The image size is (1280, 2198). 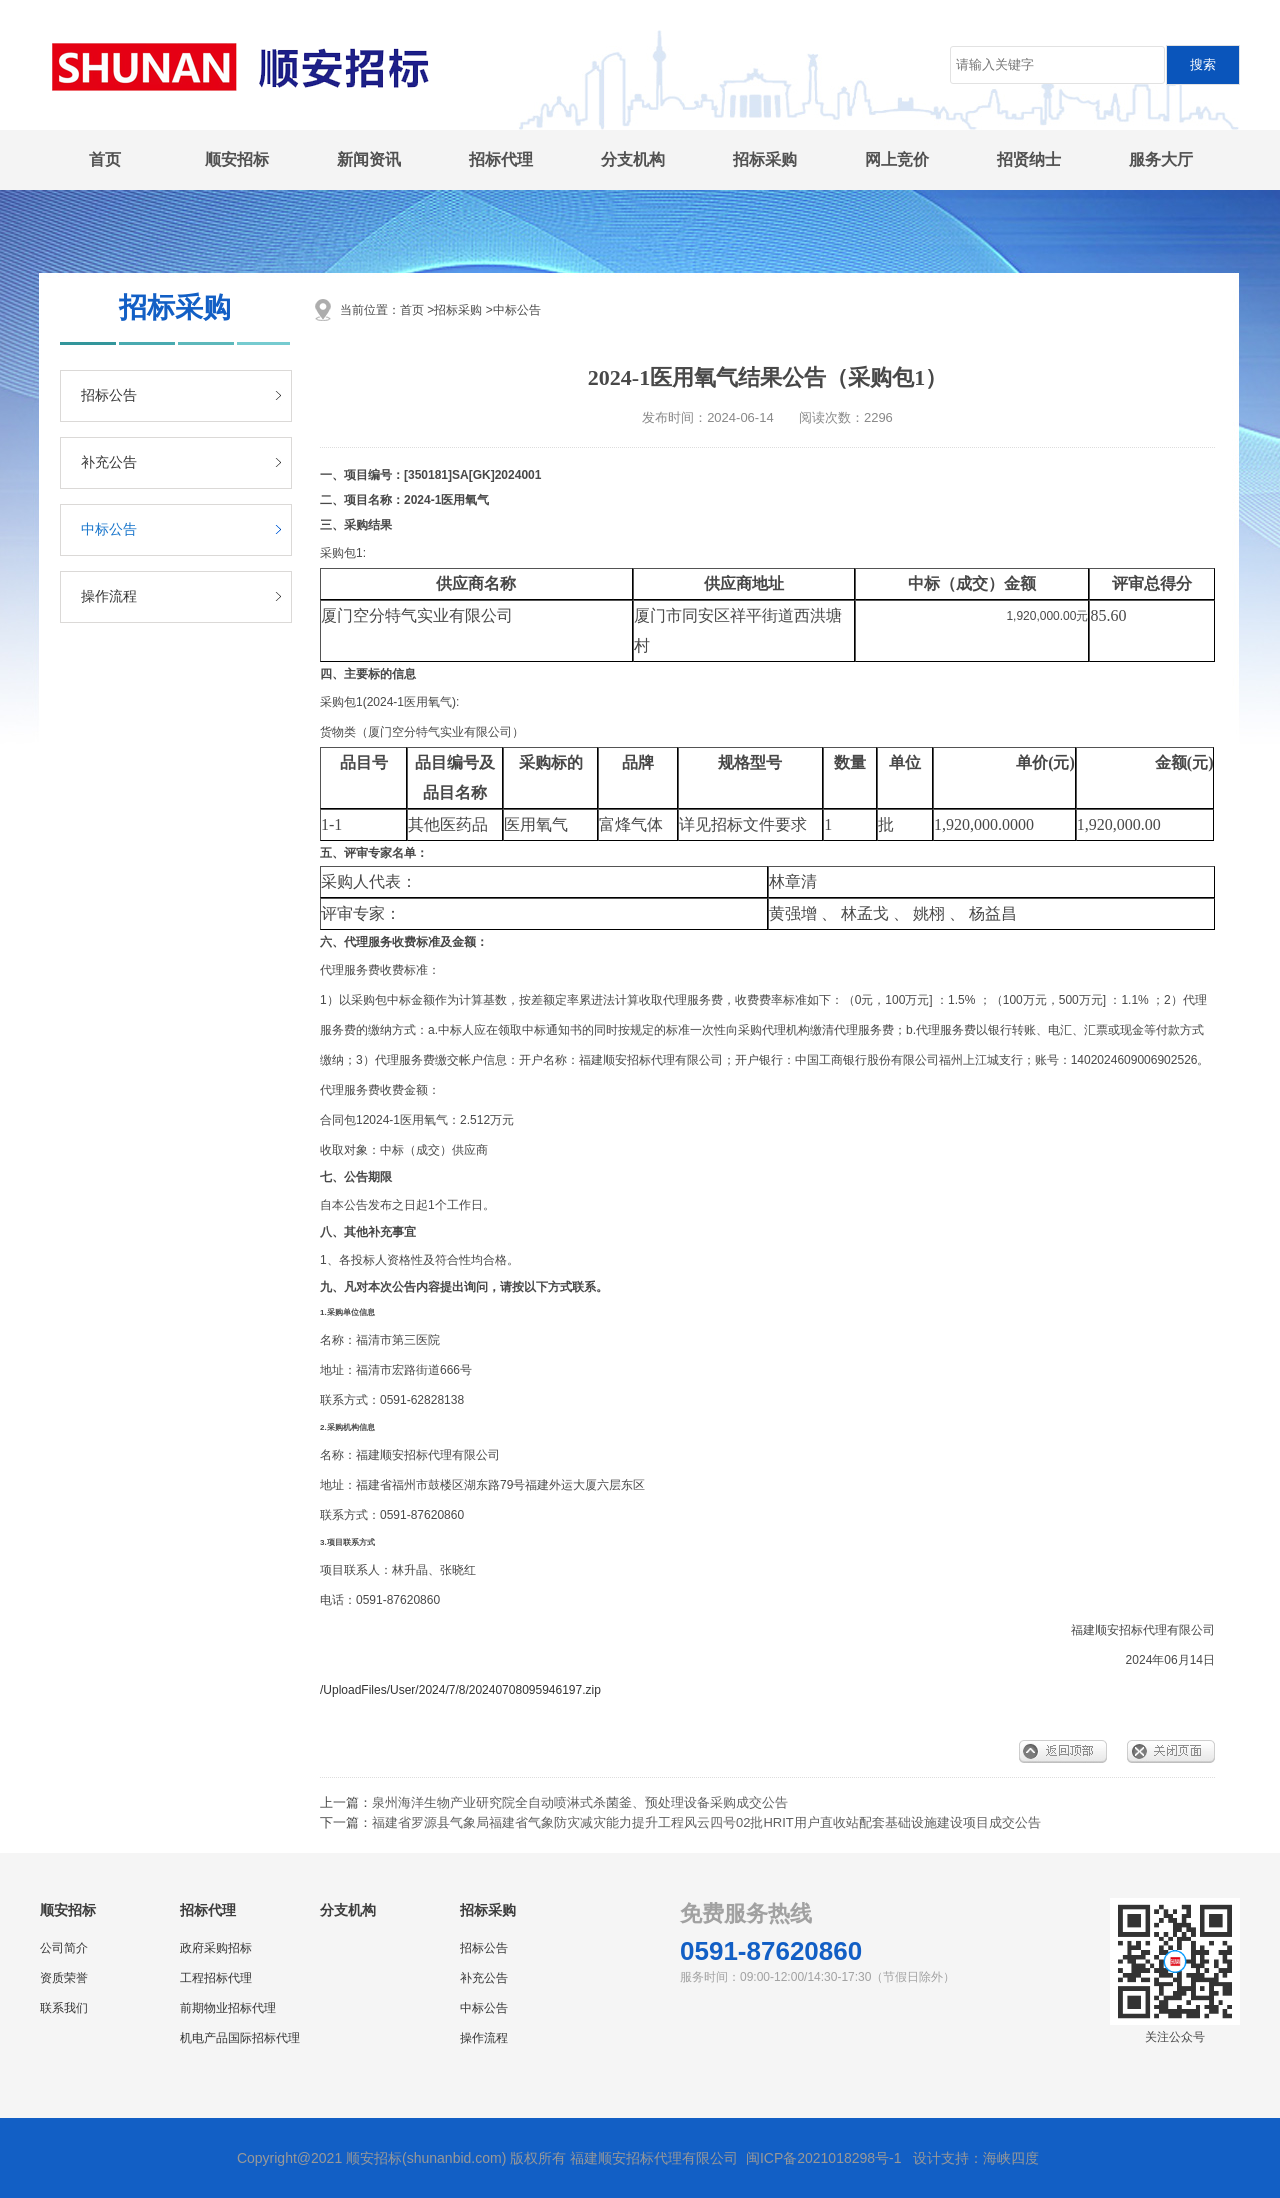 What do you see at coordinates (237, 159) in the screenshot?
I see `顺安招标` at bounding box center [237, 159].